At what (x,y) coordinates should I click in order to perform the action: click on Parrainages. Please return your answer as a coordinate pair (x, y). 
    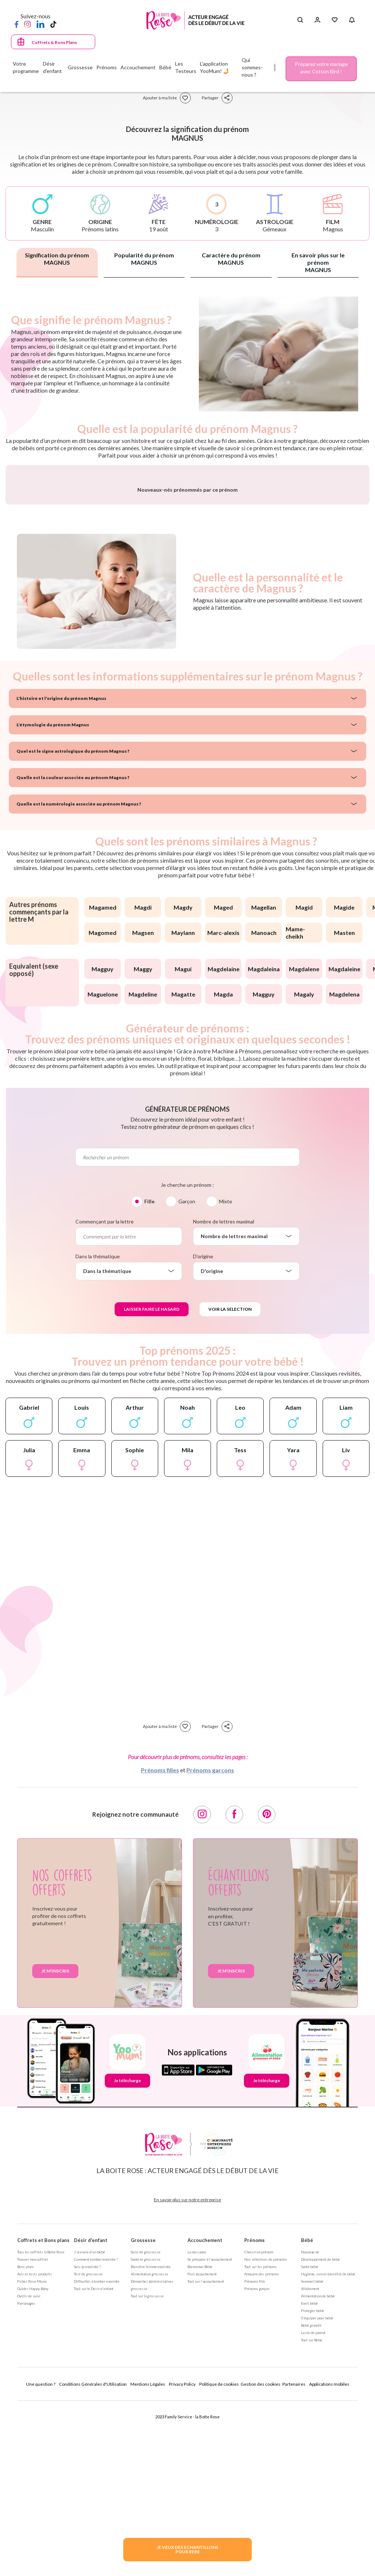
    Looking at the image, I should click on (26, 2474).